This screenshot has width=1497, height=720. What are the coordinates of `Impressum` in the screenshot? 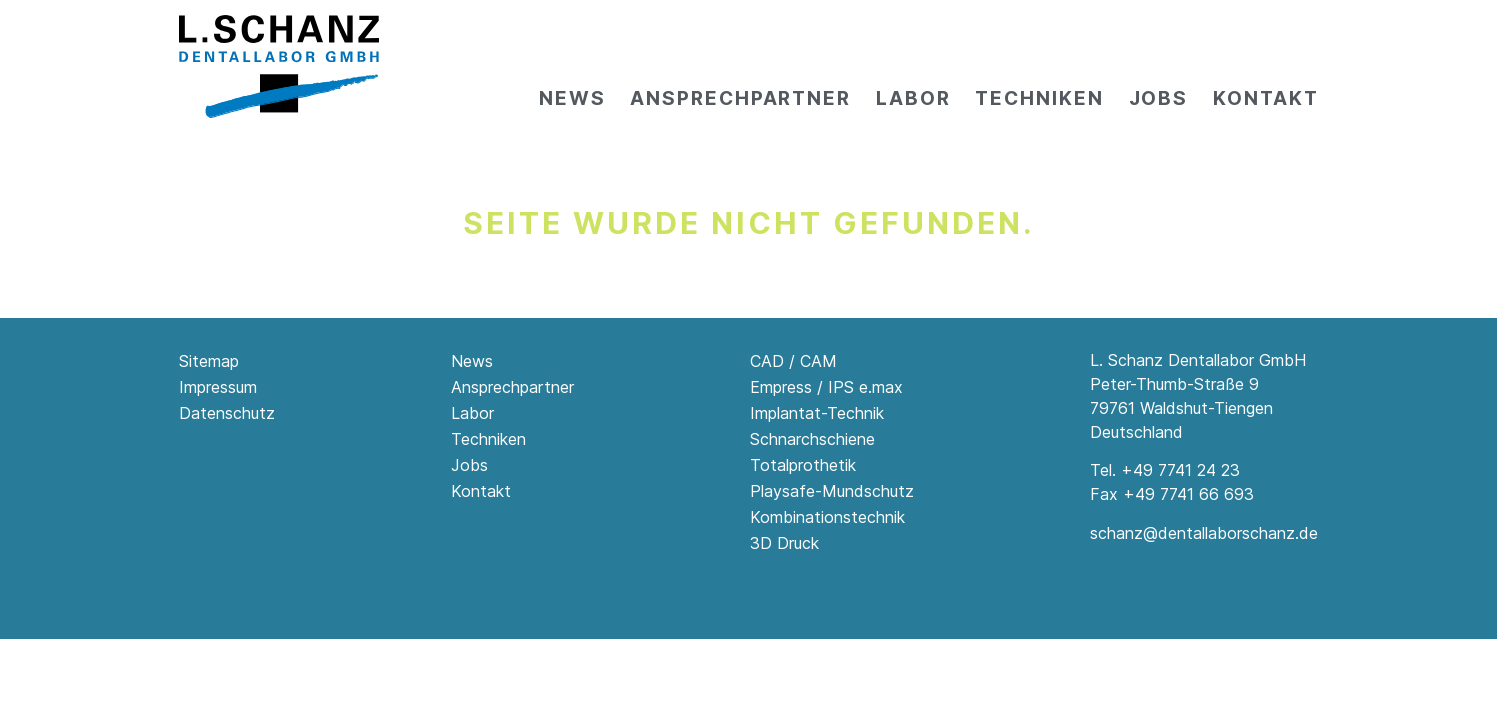 It's located at (218, 387).